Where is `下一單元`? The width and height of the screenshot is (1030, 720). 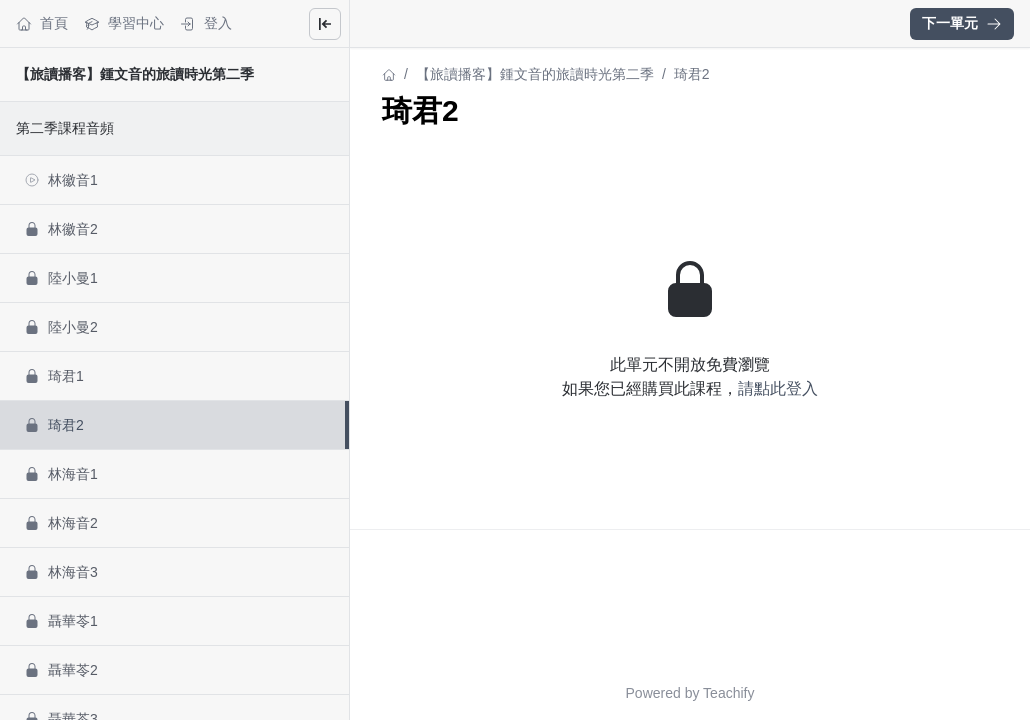 下一單元 is located at coordinates (962, 23).